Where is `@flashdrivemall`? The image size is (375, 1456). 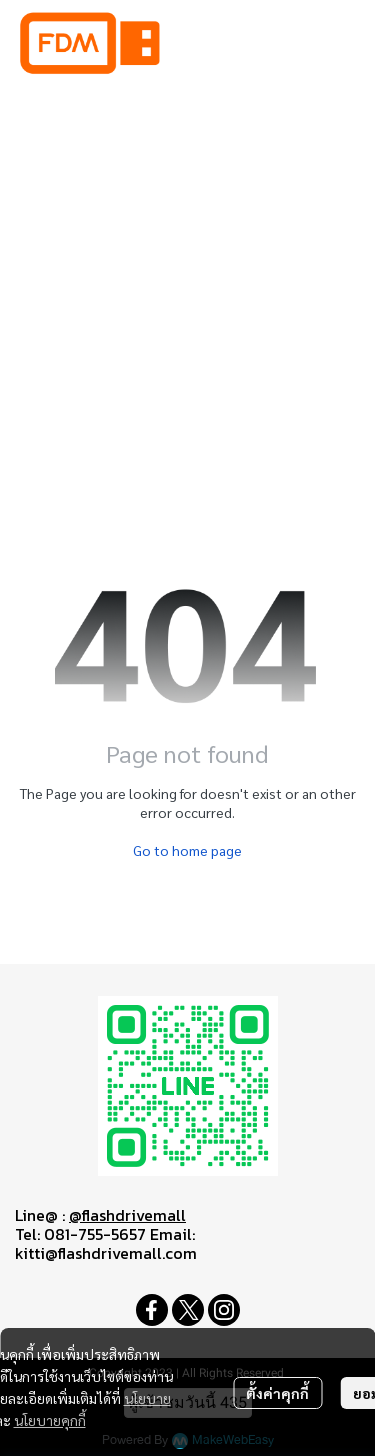 @flashdrivemall is located at coordinates (127, 1215).